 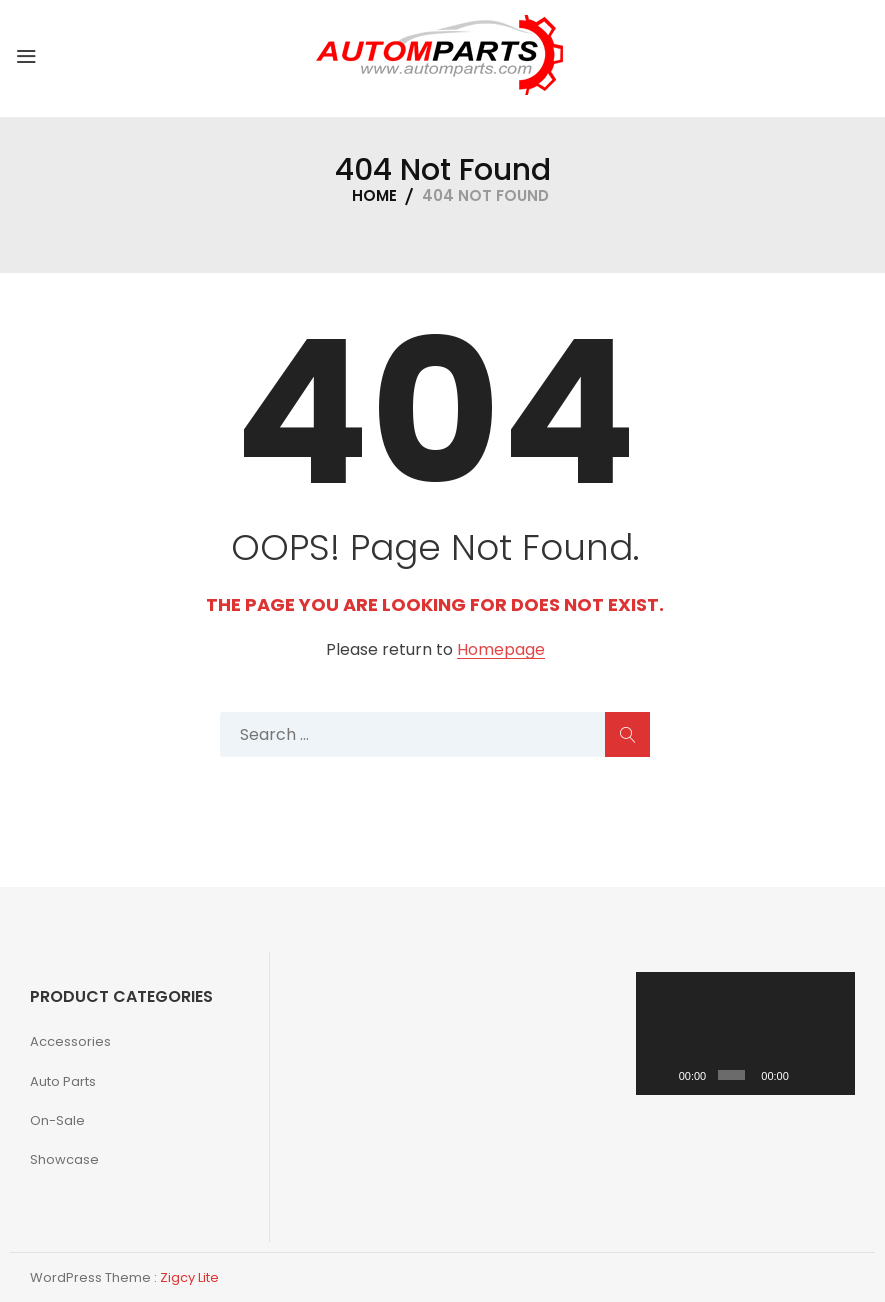 What do you see at coordinates (746, 1033) in the screenshot?
I see `[application]` at bounding box center [746, 1033].